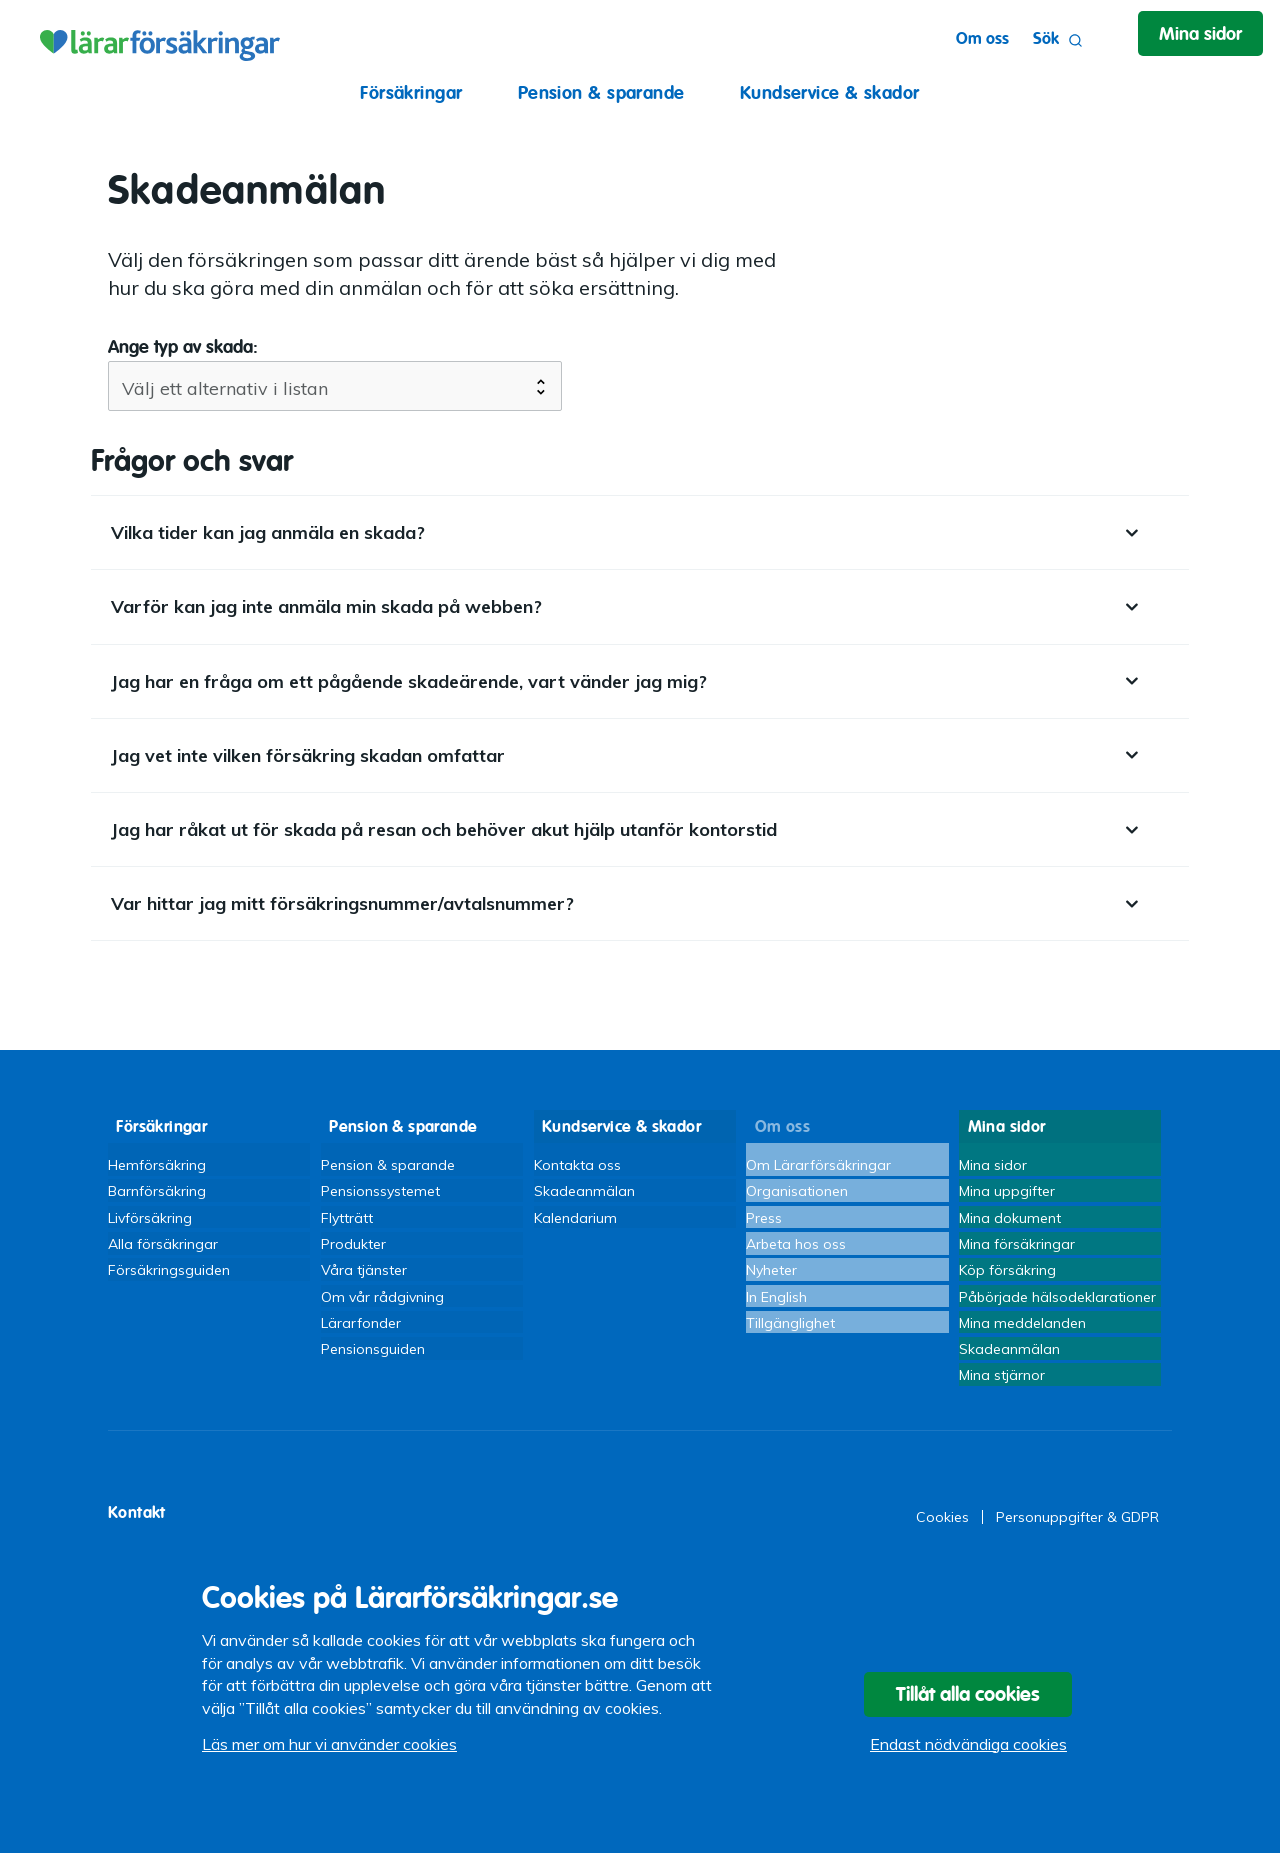 Image resolution: width=1280 pixels, height=1853 pixels. What do you see at coordinates (796, 1246) in the screenshot?
I see `Arbeta hos oss` at bounding box center [796, 1246].